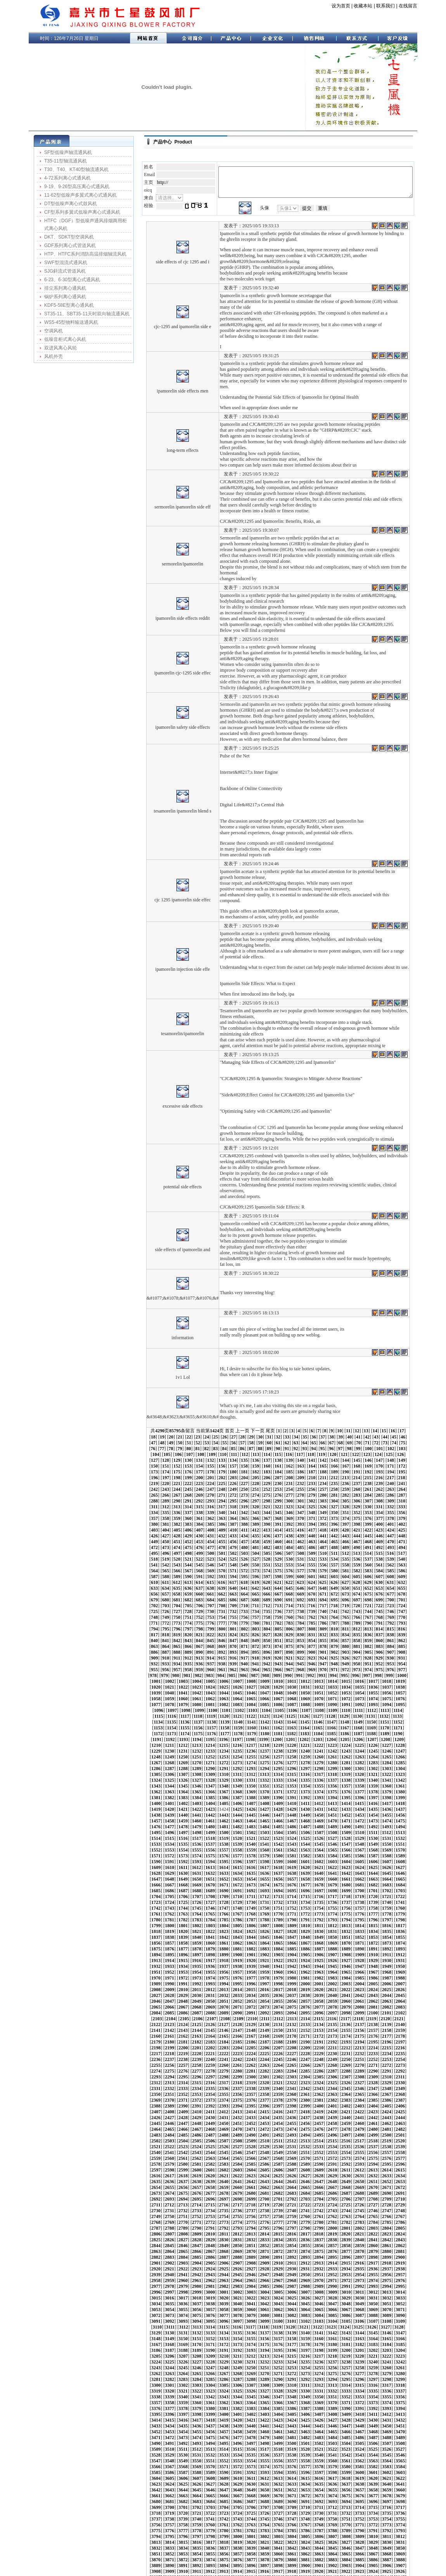  What do you see at coordinates (305, 1716) in the screenshot?
I see `1338` at bounding box center [305, 1716].